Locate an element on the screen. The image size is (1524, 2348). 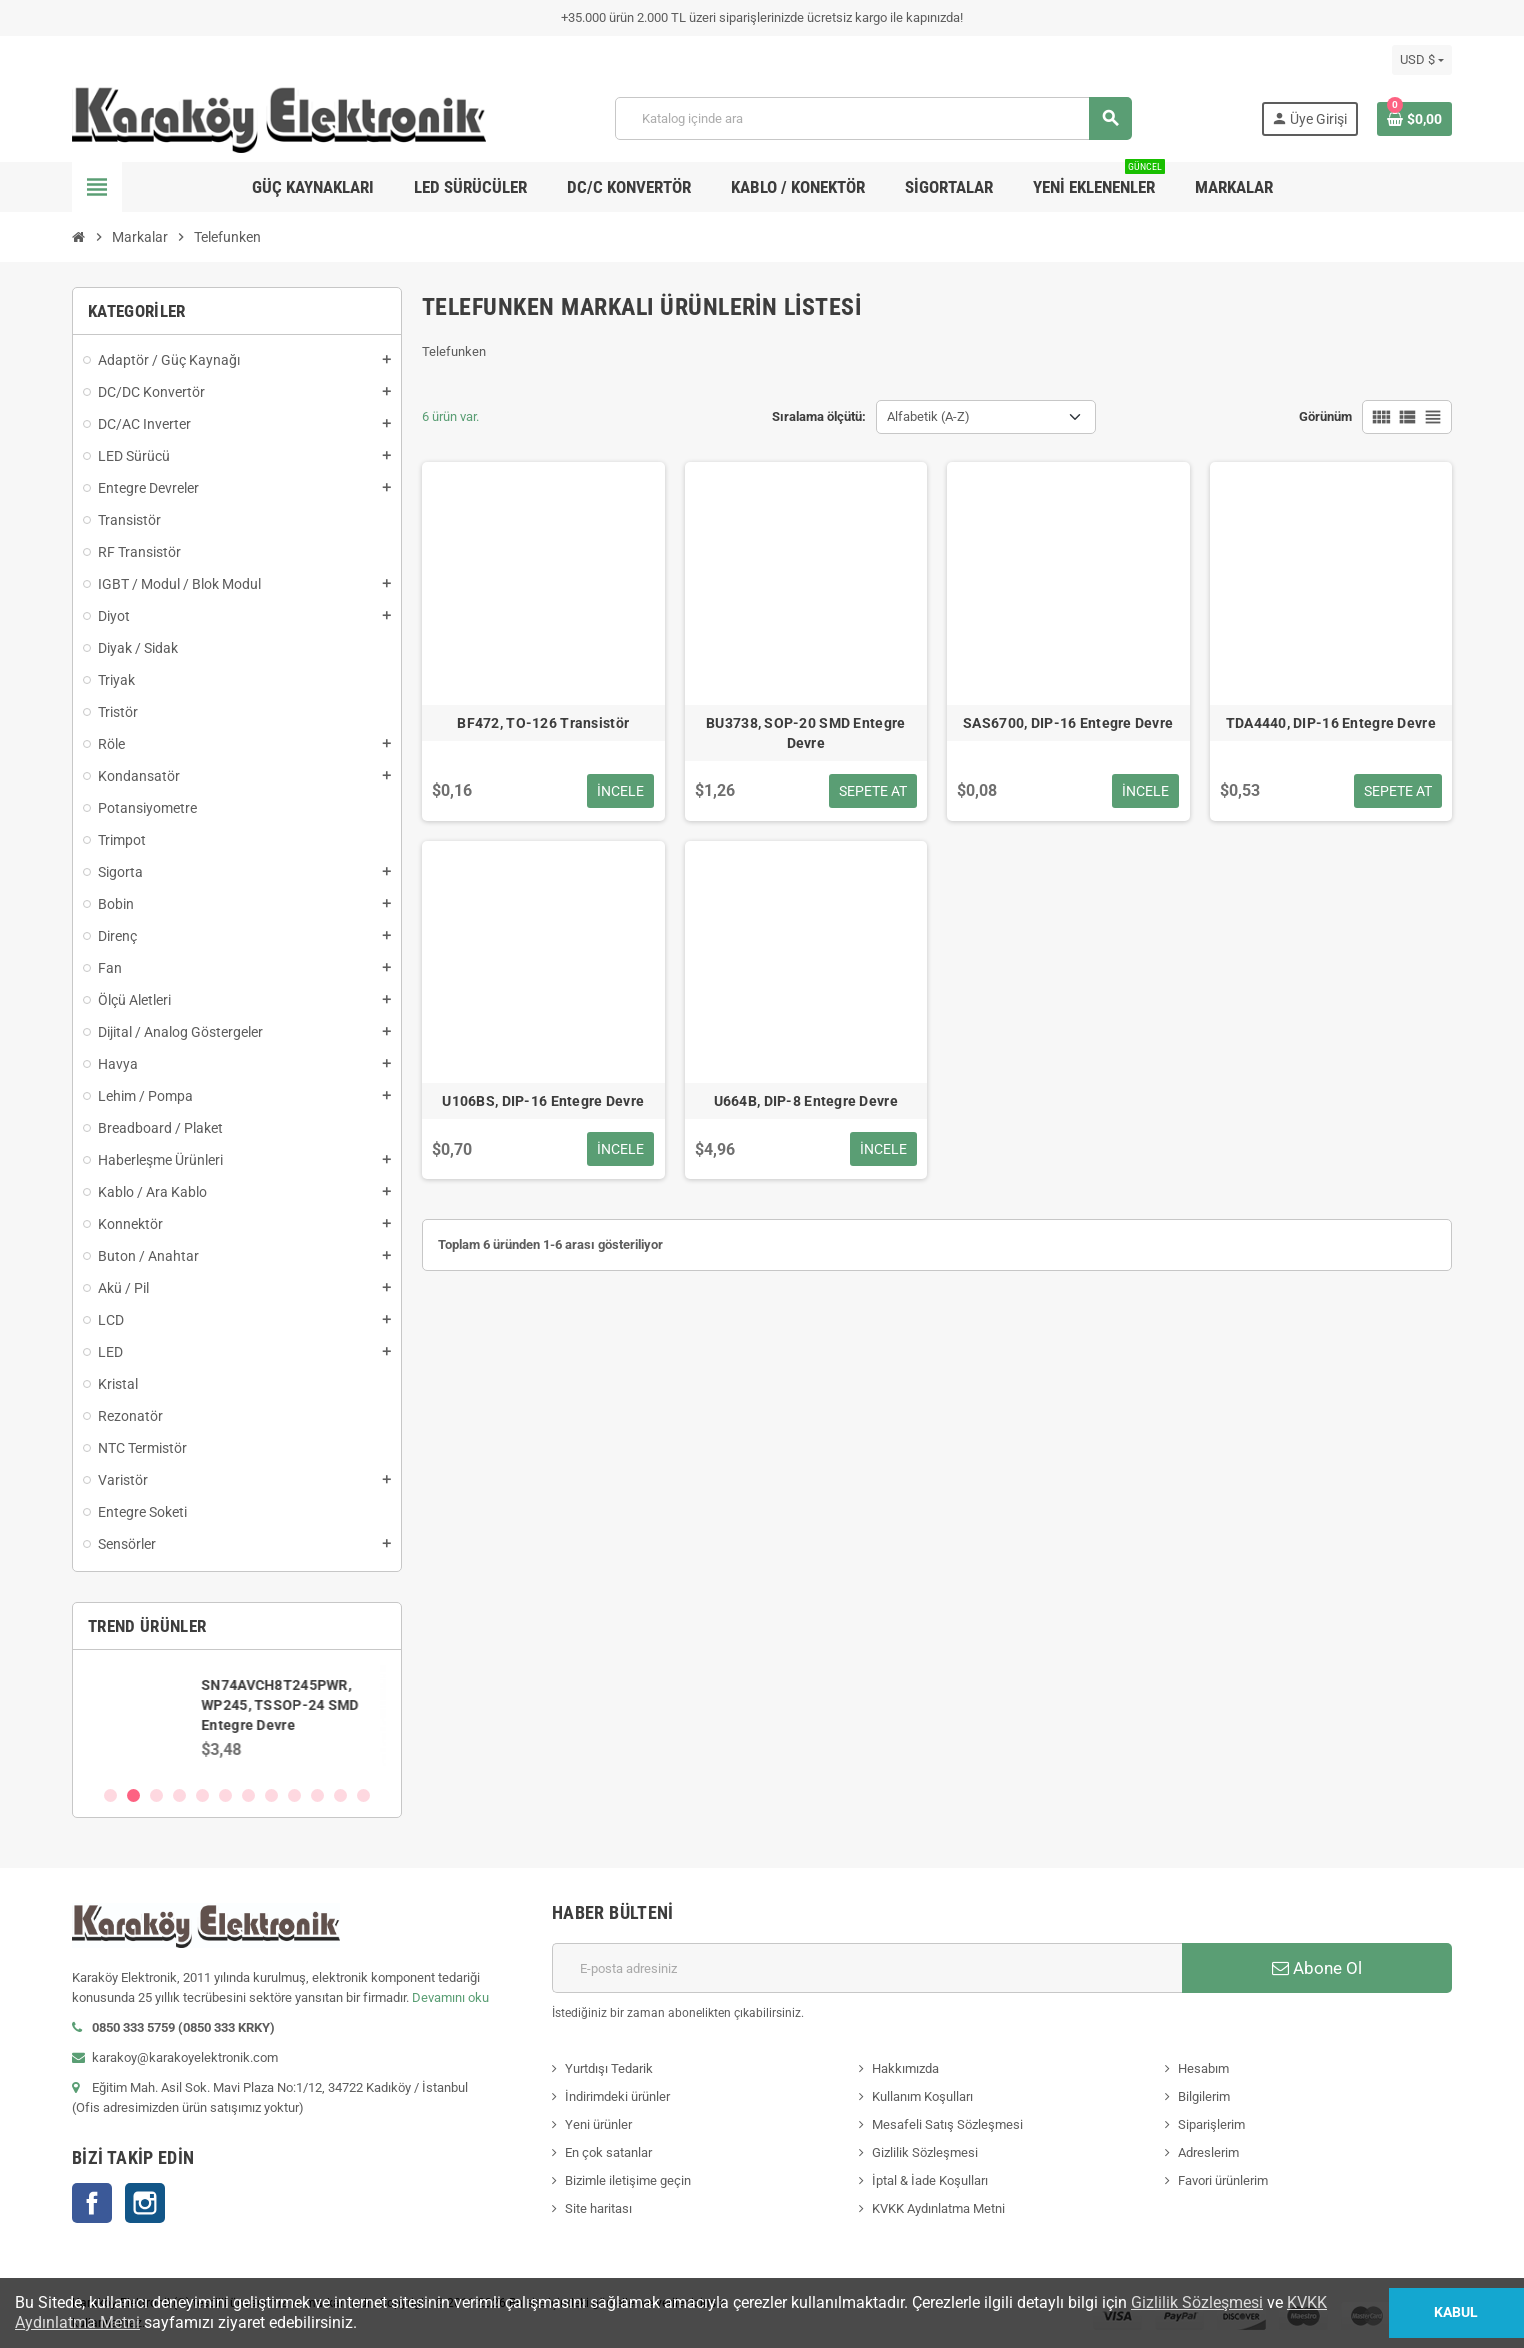
Adreslerim is located at coordinates (1208, 2152).